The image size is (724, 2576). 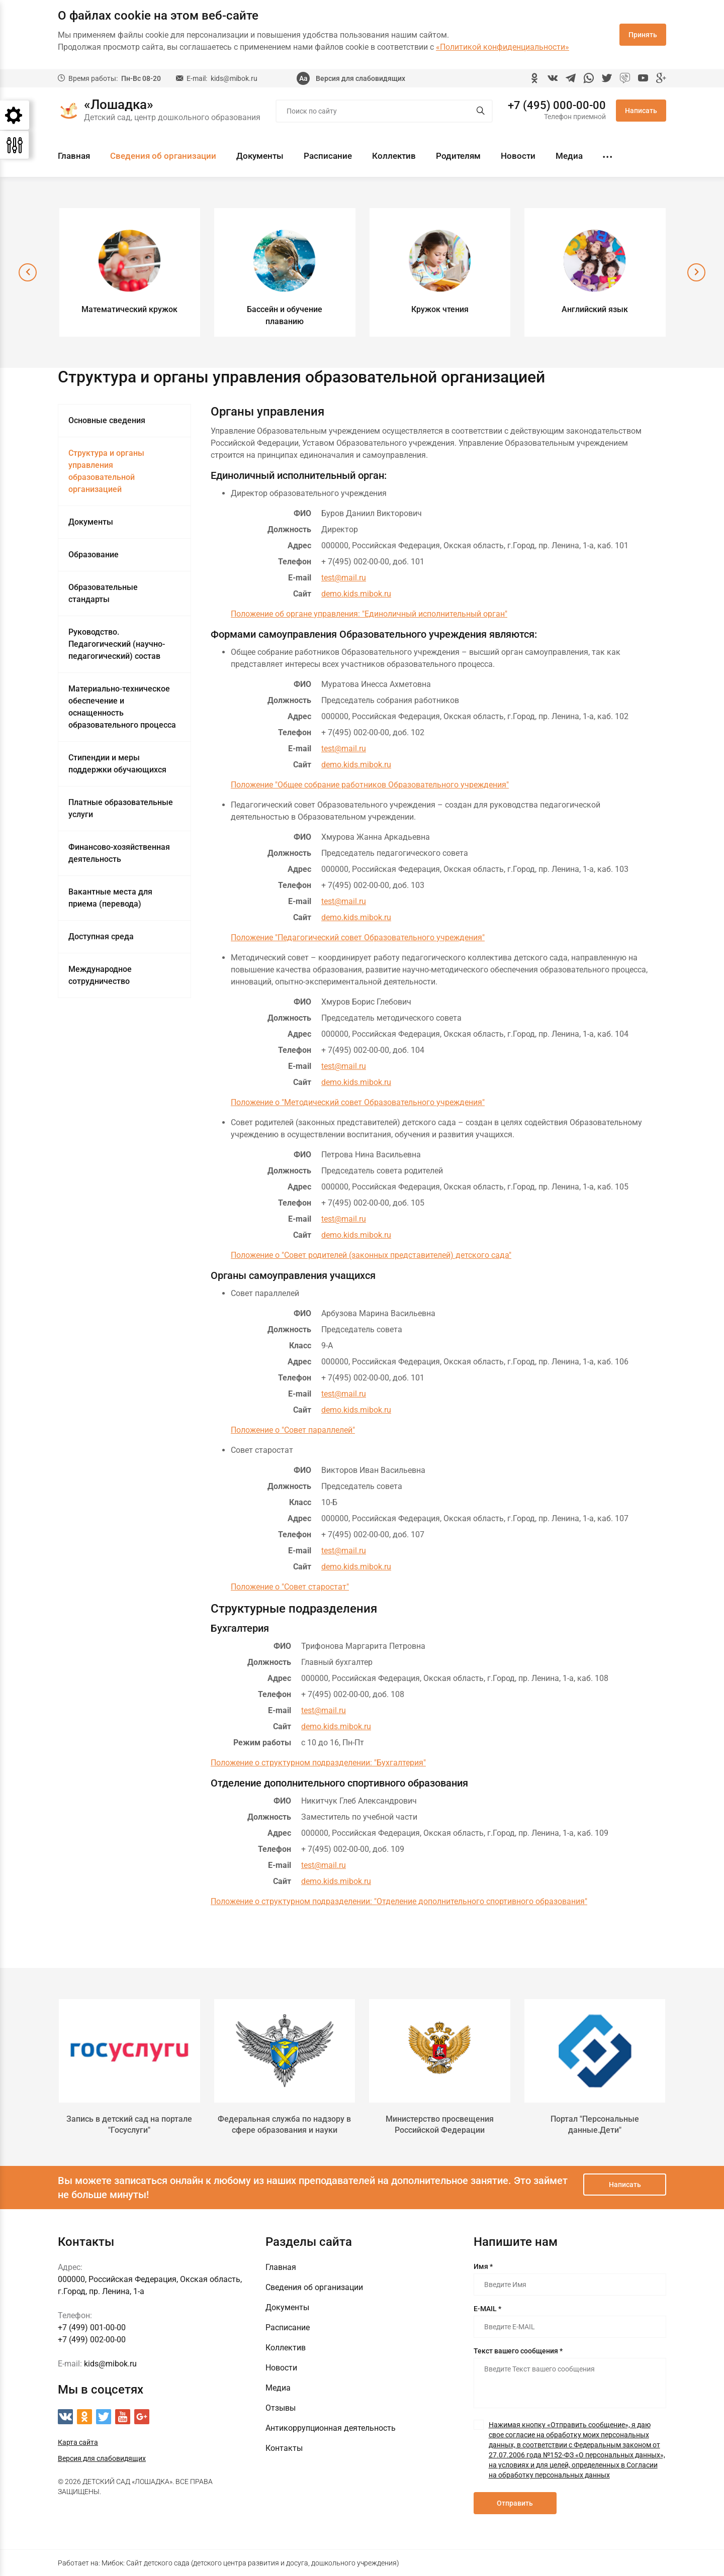 What do you see at coordinates (293, 1430) in the screenshot?
I see `Положение о "Совет параллелей"` at bounding box center [293, 1430].